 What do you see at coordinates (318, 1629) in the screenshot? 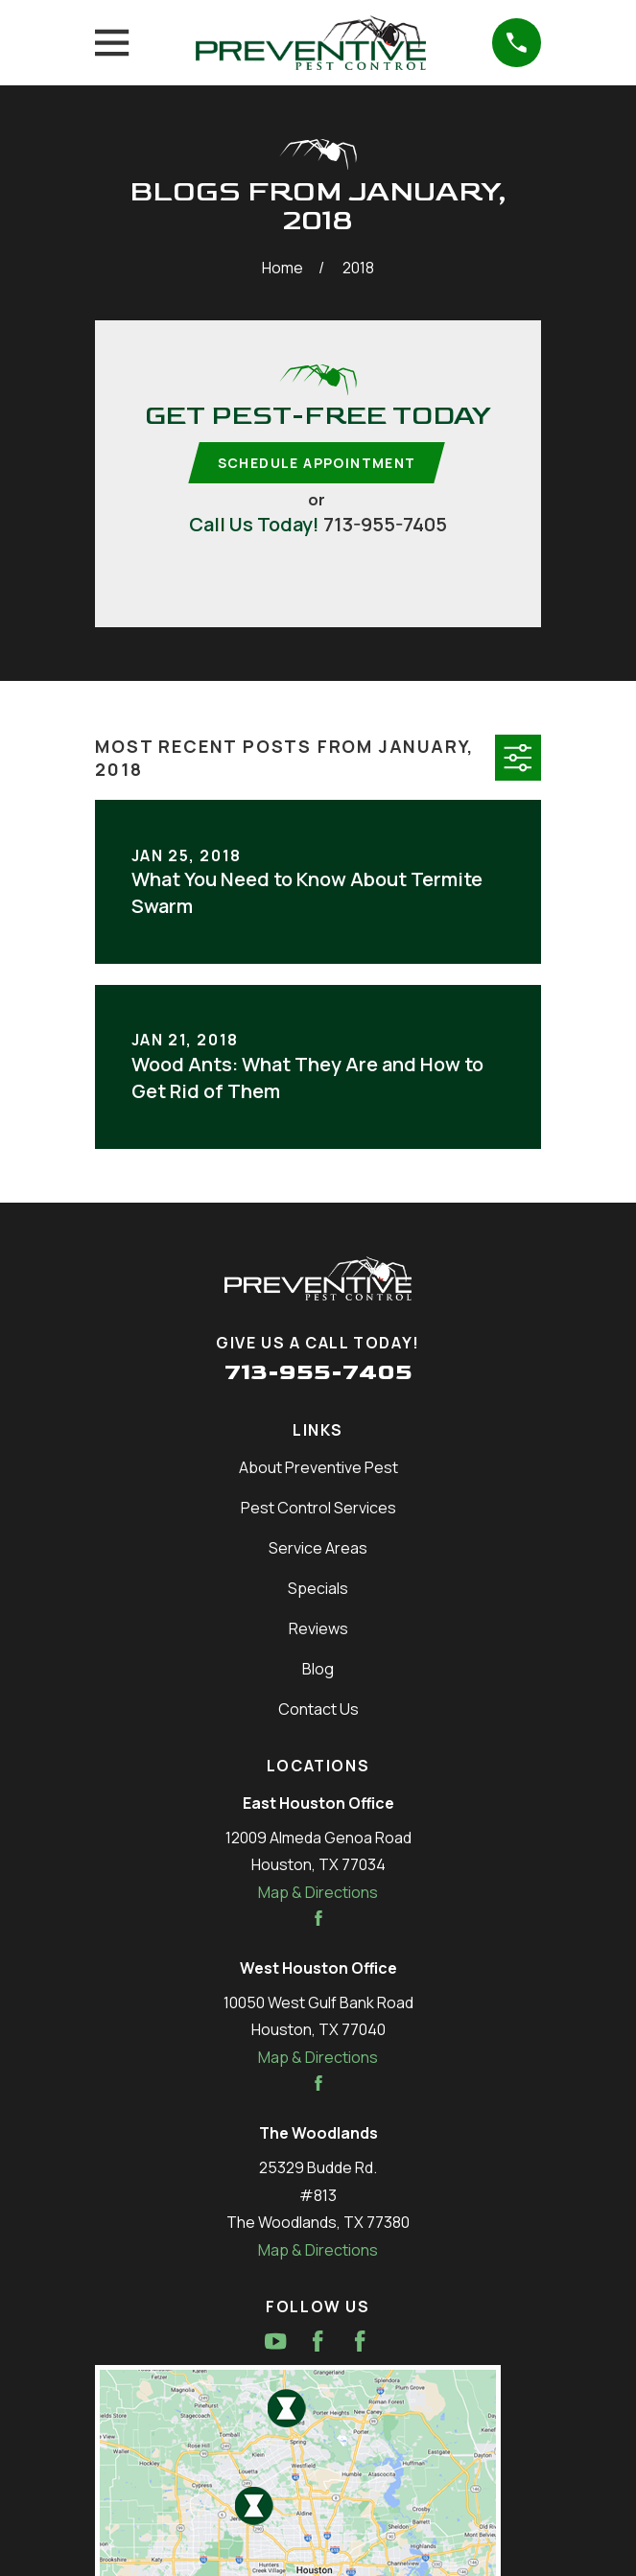
I see `Reviews` at bounding box center [318, 1629].